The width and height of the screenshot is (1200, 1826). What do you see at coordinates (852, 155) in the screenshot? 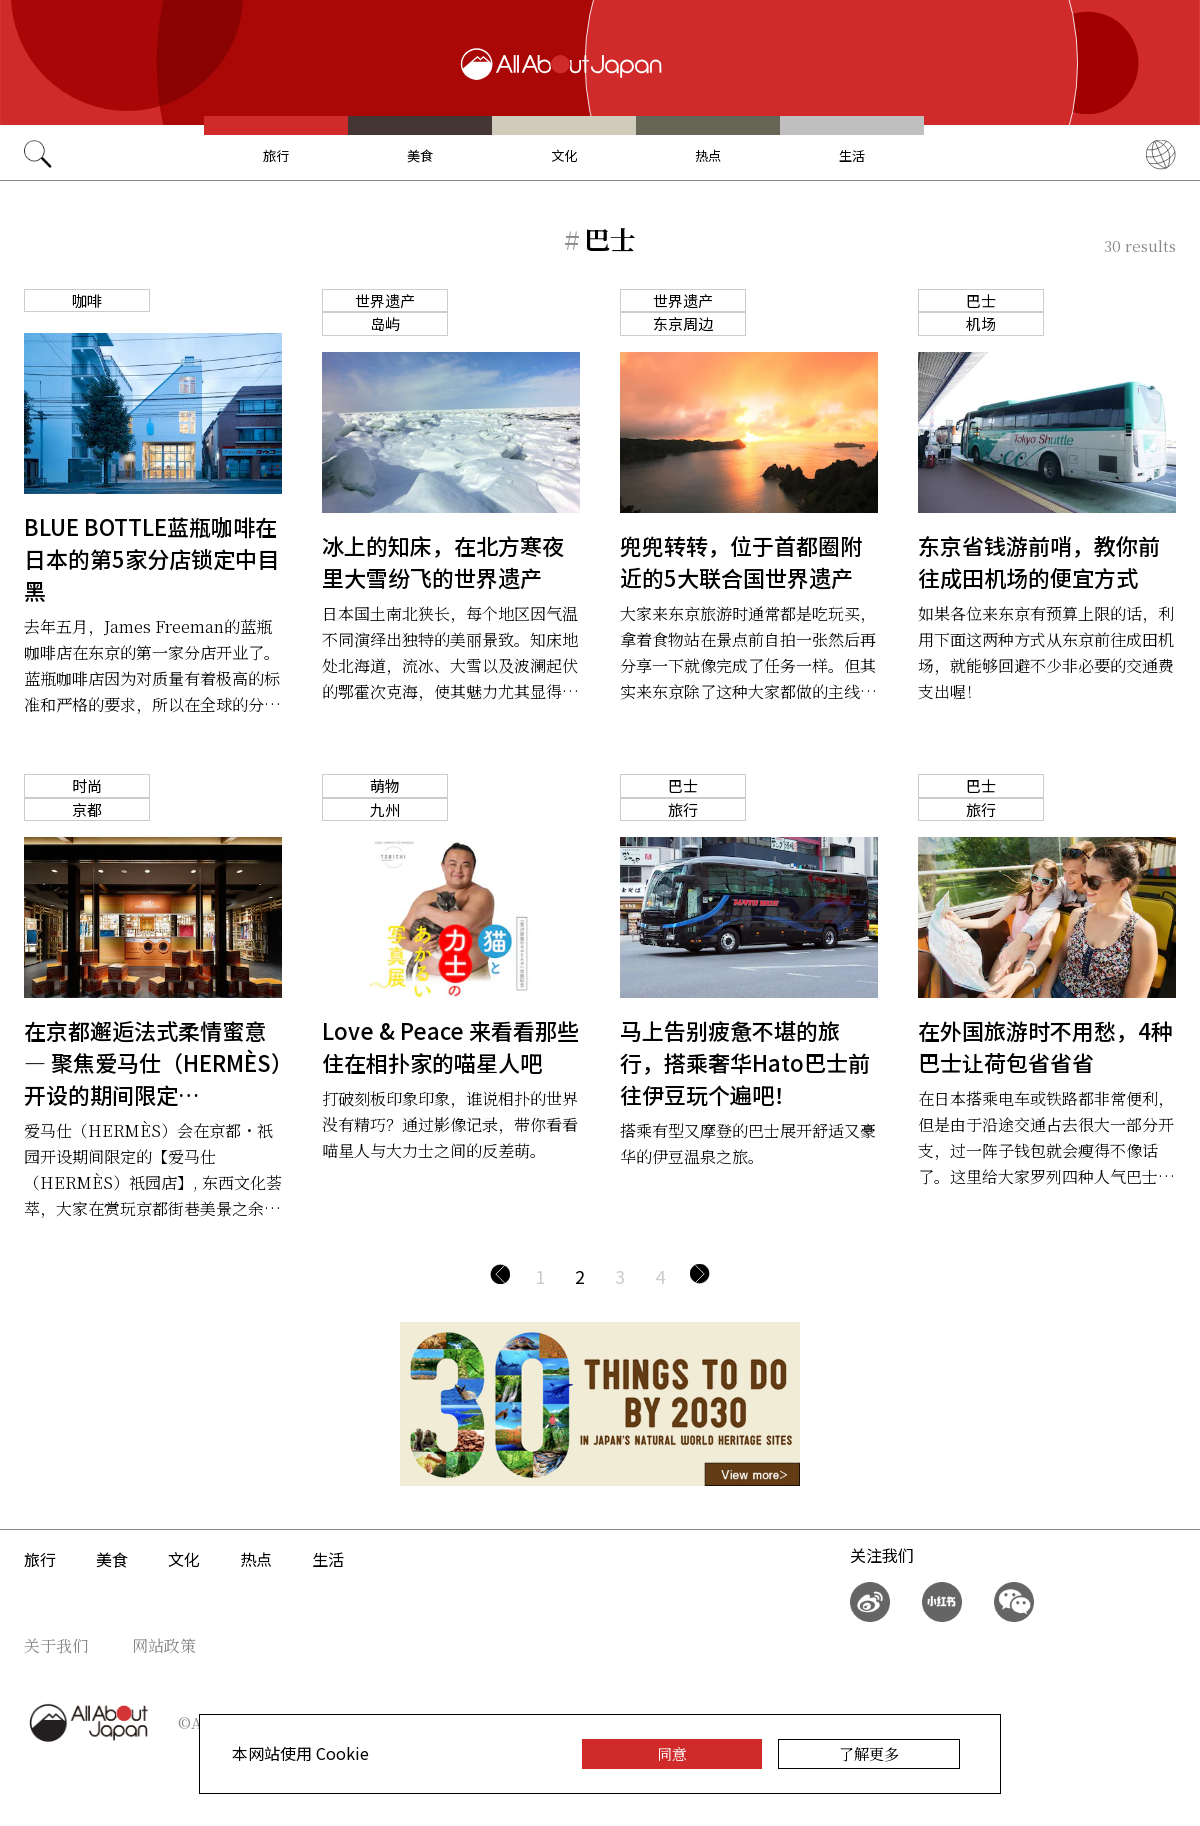
I see `生活` at bounding box center [852, 155].